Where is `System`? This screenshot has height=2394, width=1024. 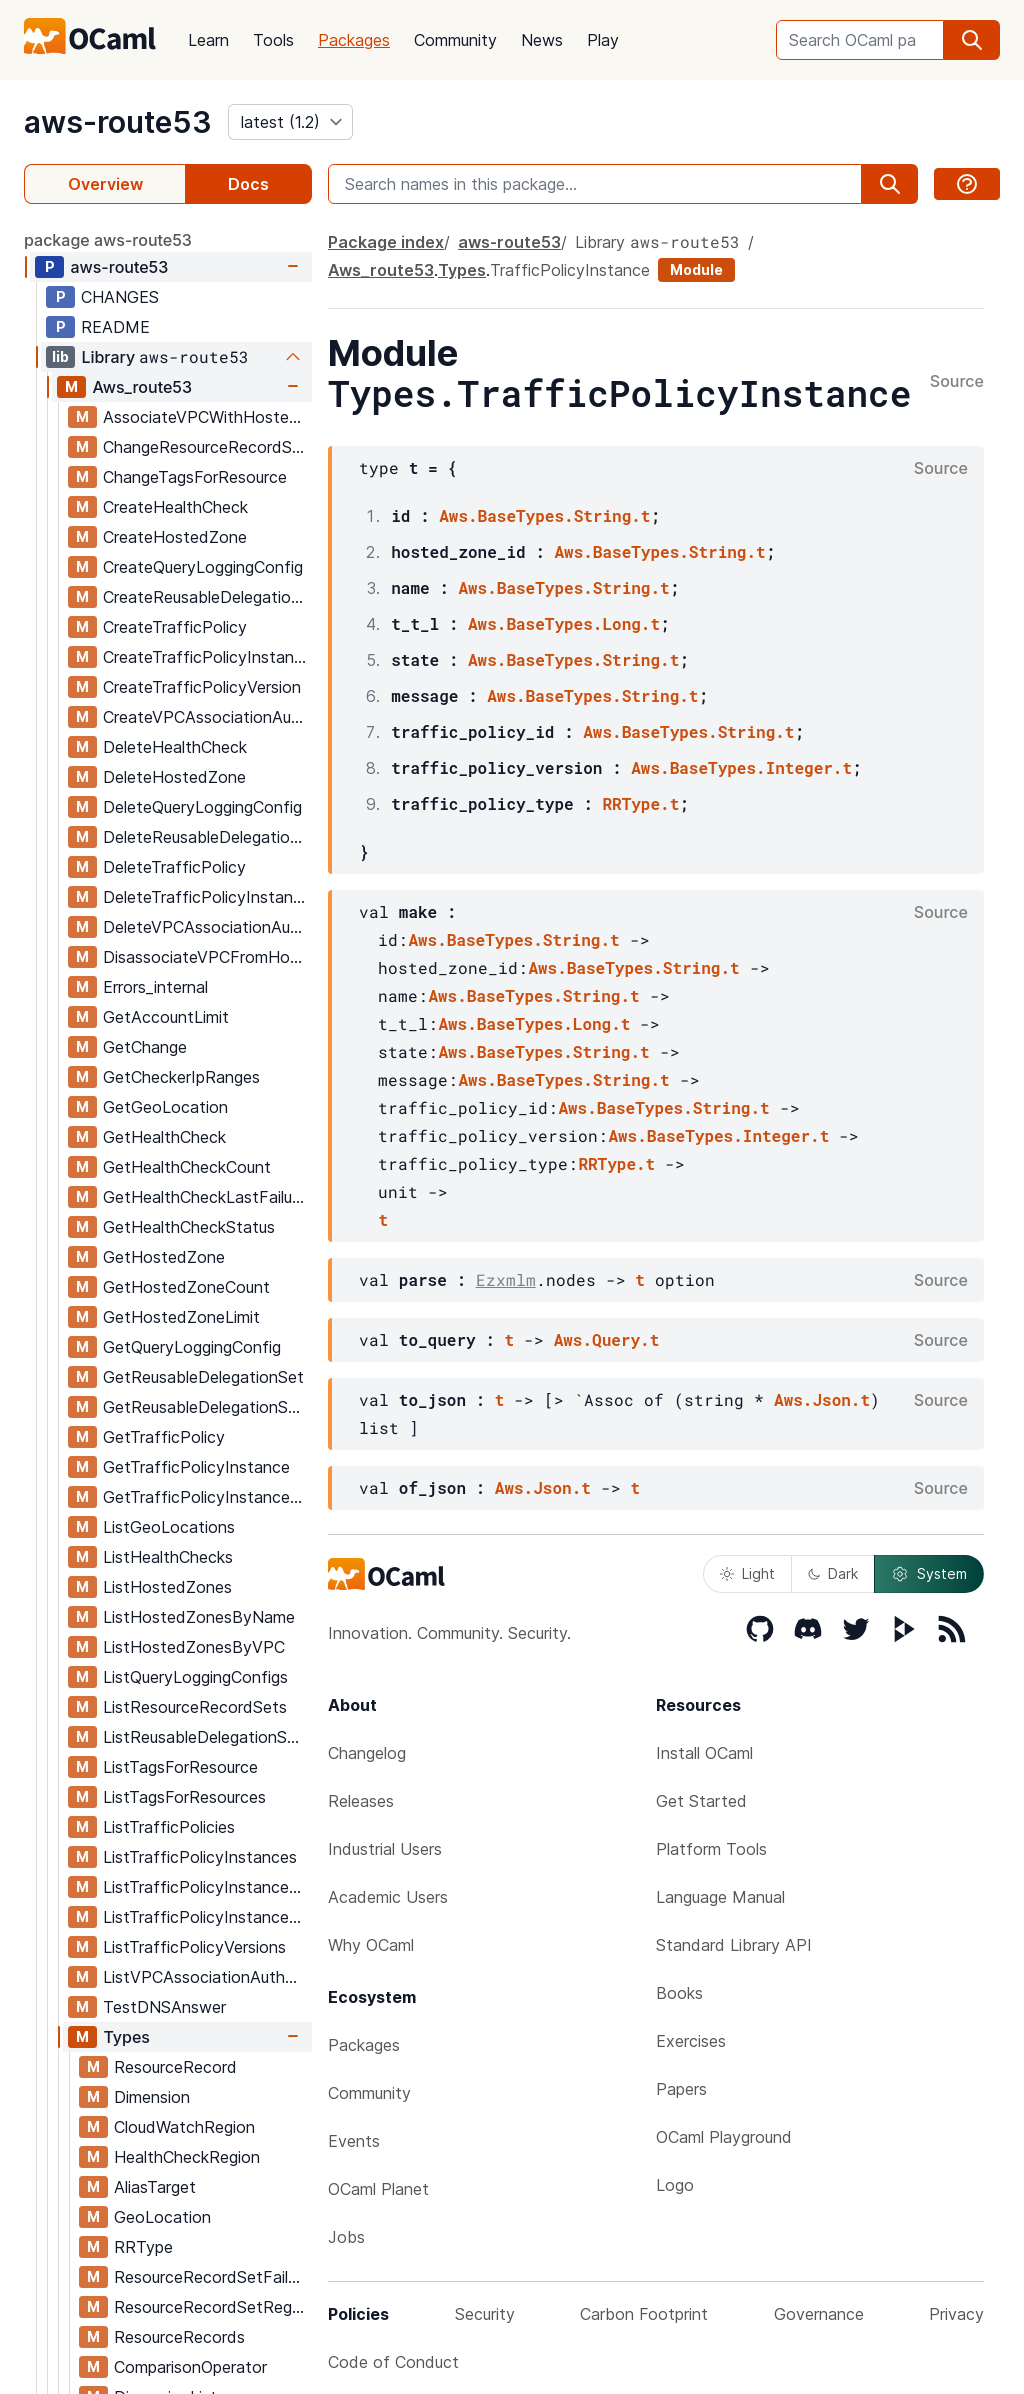 System is located at coordinates (929, 1574).